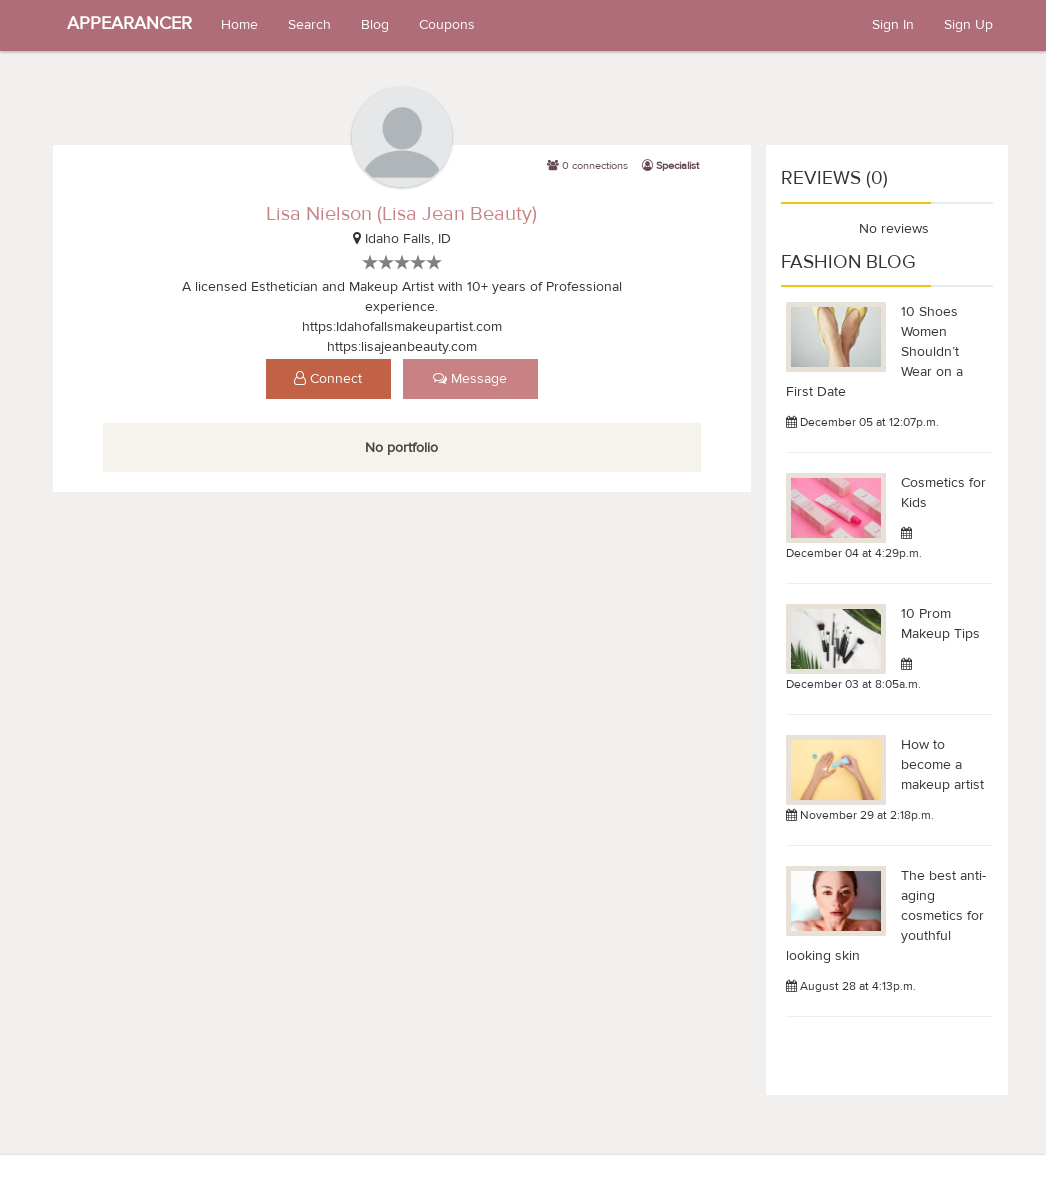 The image size is (1046, 1187). I want to click on Message, so click(470, 379).